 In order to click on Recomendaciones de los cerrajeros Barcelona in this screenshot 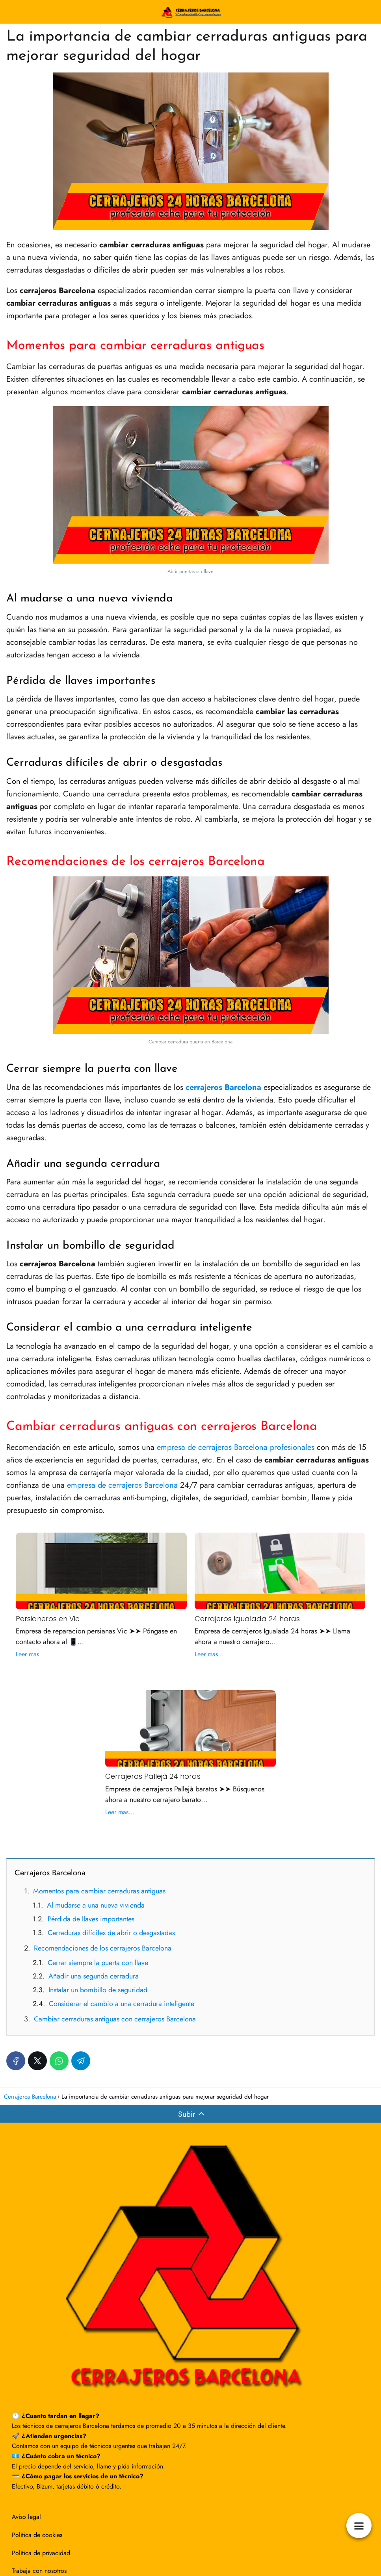, I will do `click(102, 1948)`.